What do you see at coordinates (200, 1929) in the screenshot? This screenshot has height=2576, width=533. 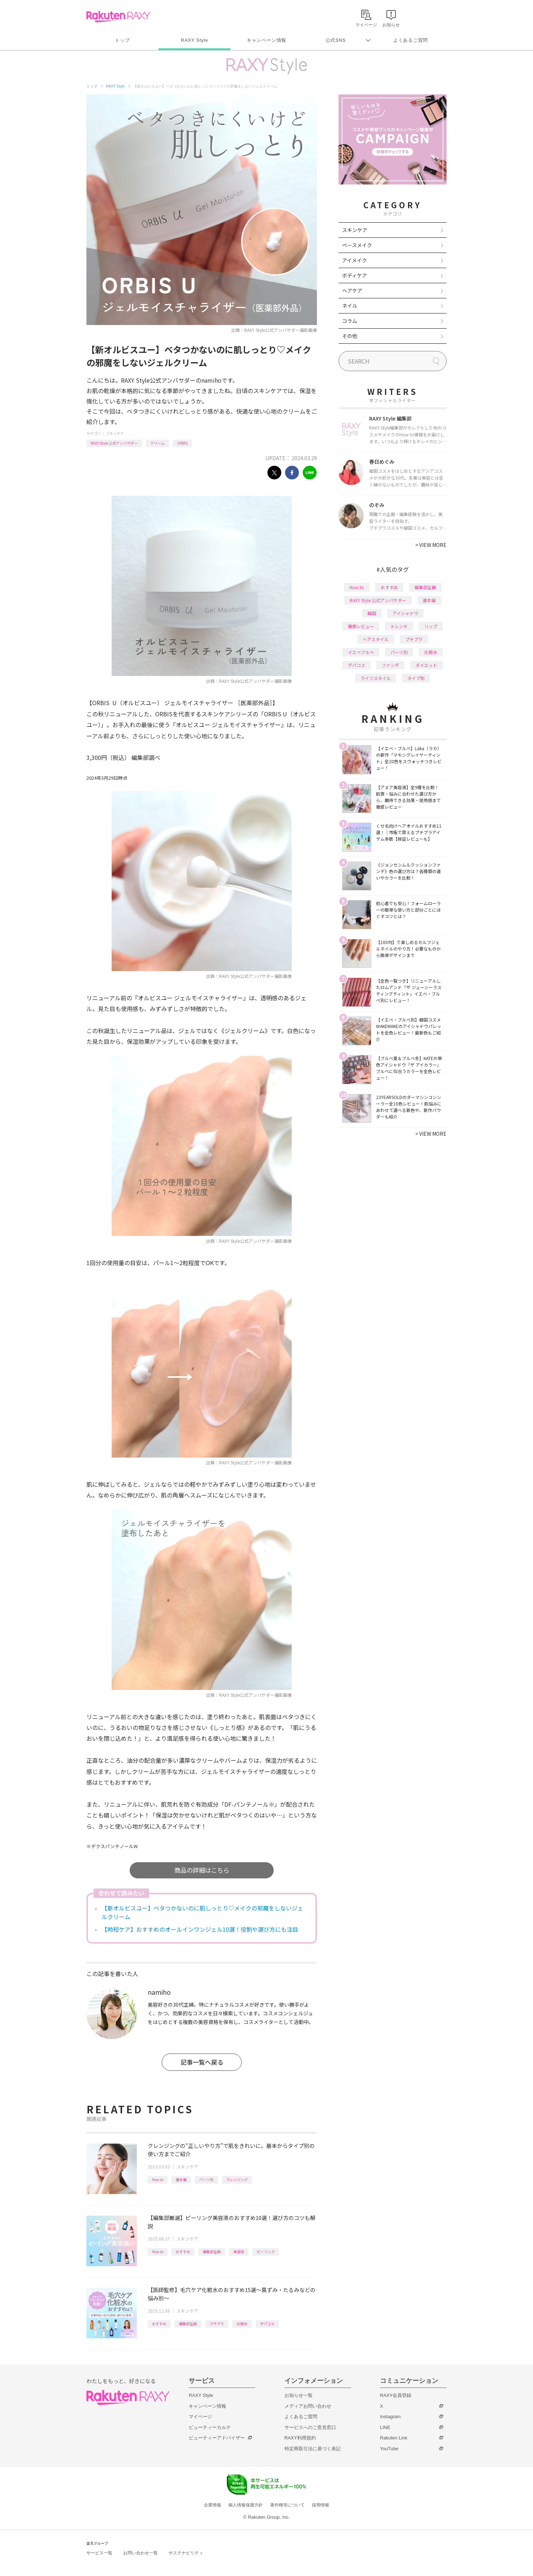 I see `【時短ケア】おすすめのオールインワンジェル10選！役割や選び方にも注目` at bounding box center [200, 1929].